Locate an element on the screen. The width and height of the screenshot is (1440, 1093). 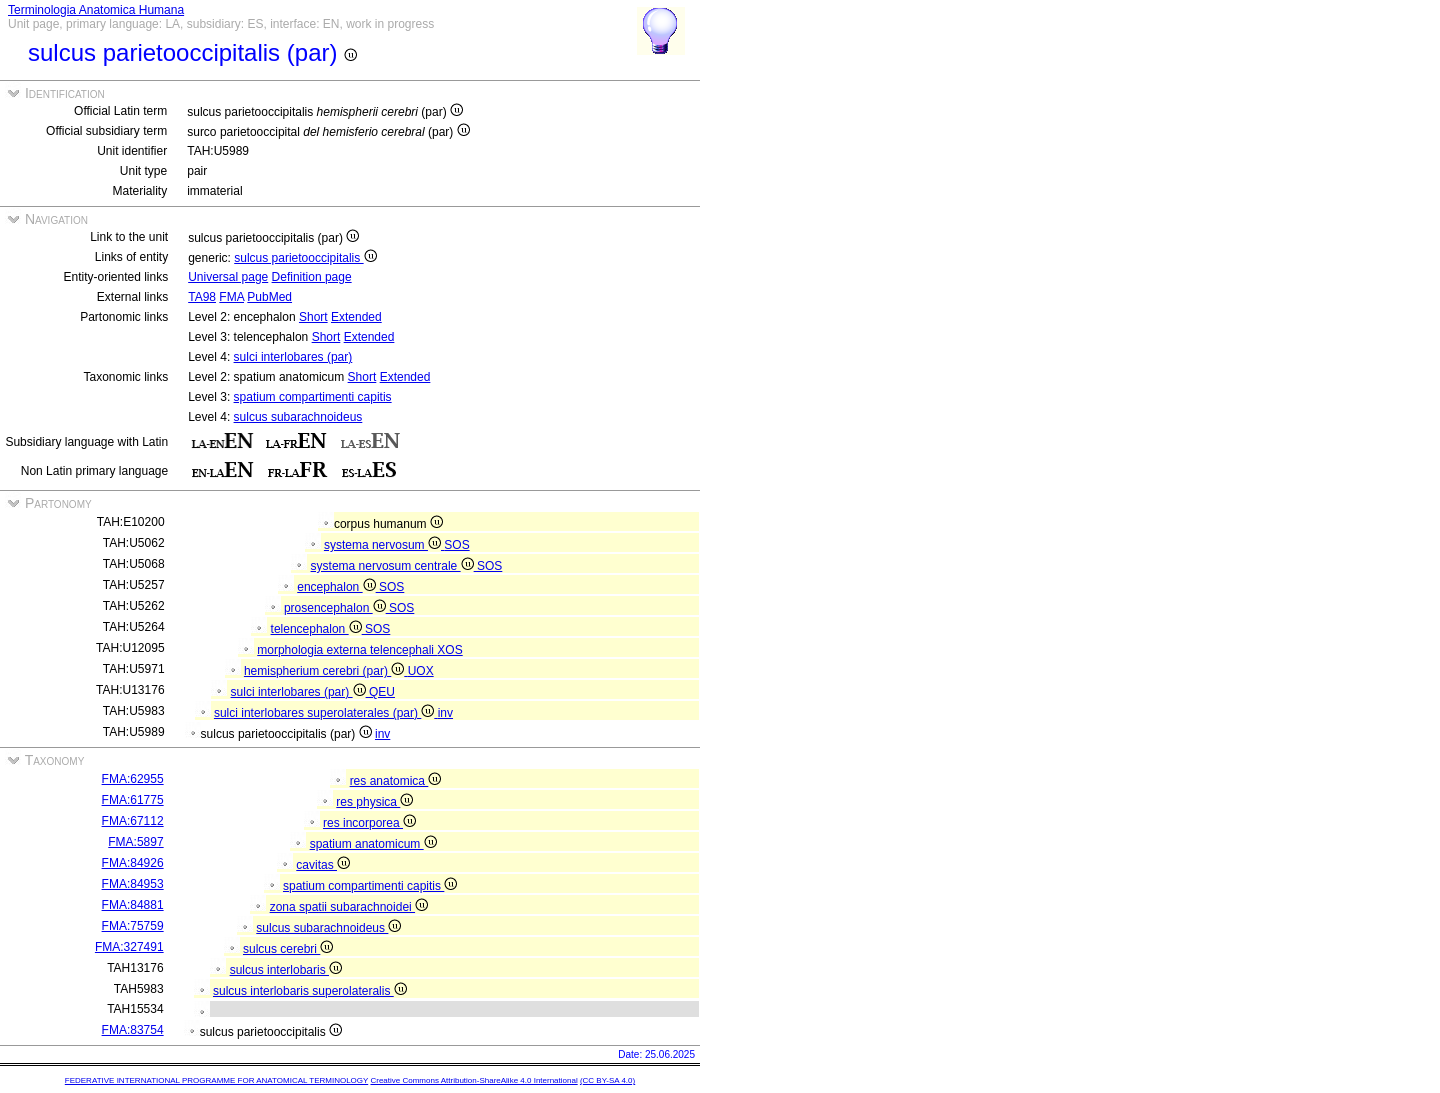
Terminologia Anatomica Humana is located at coordinates (96, 10).